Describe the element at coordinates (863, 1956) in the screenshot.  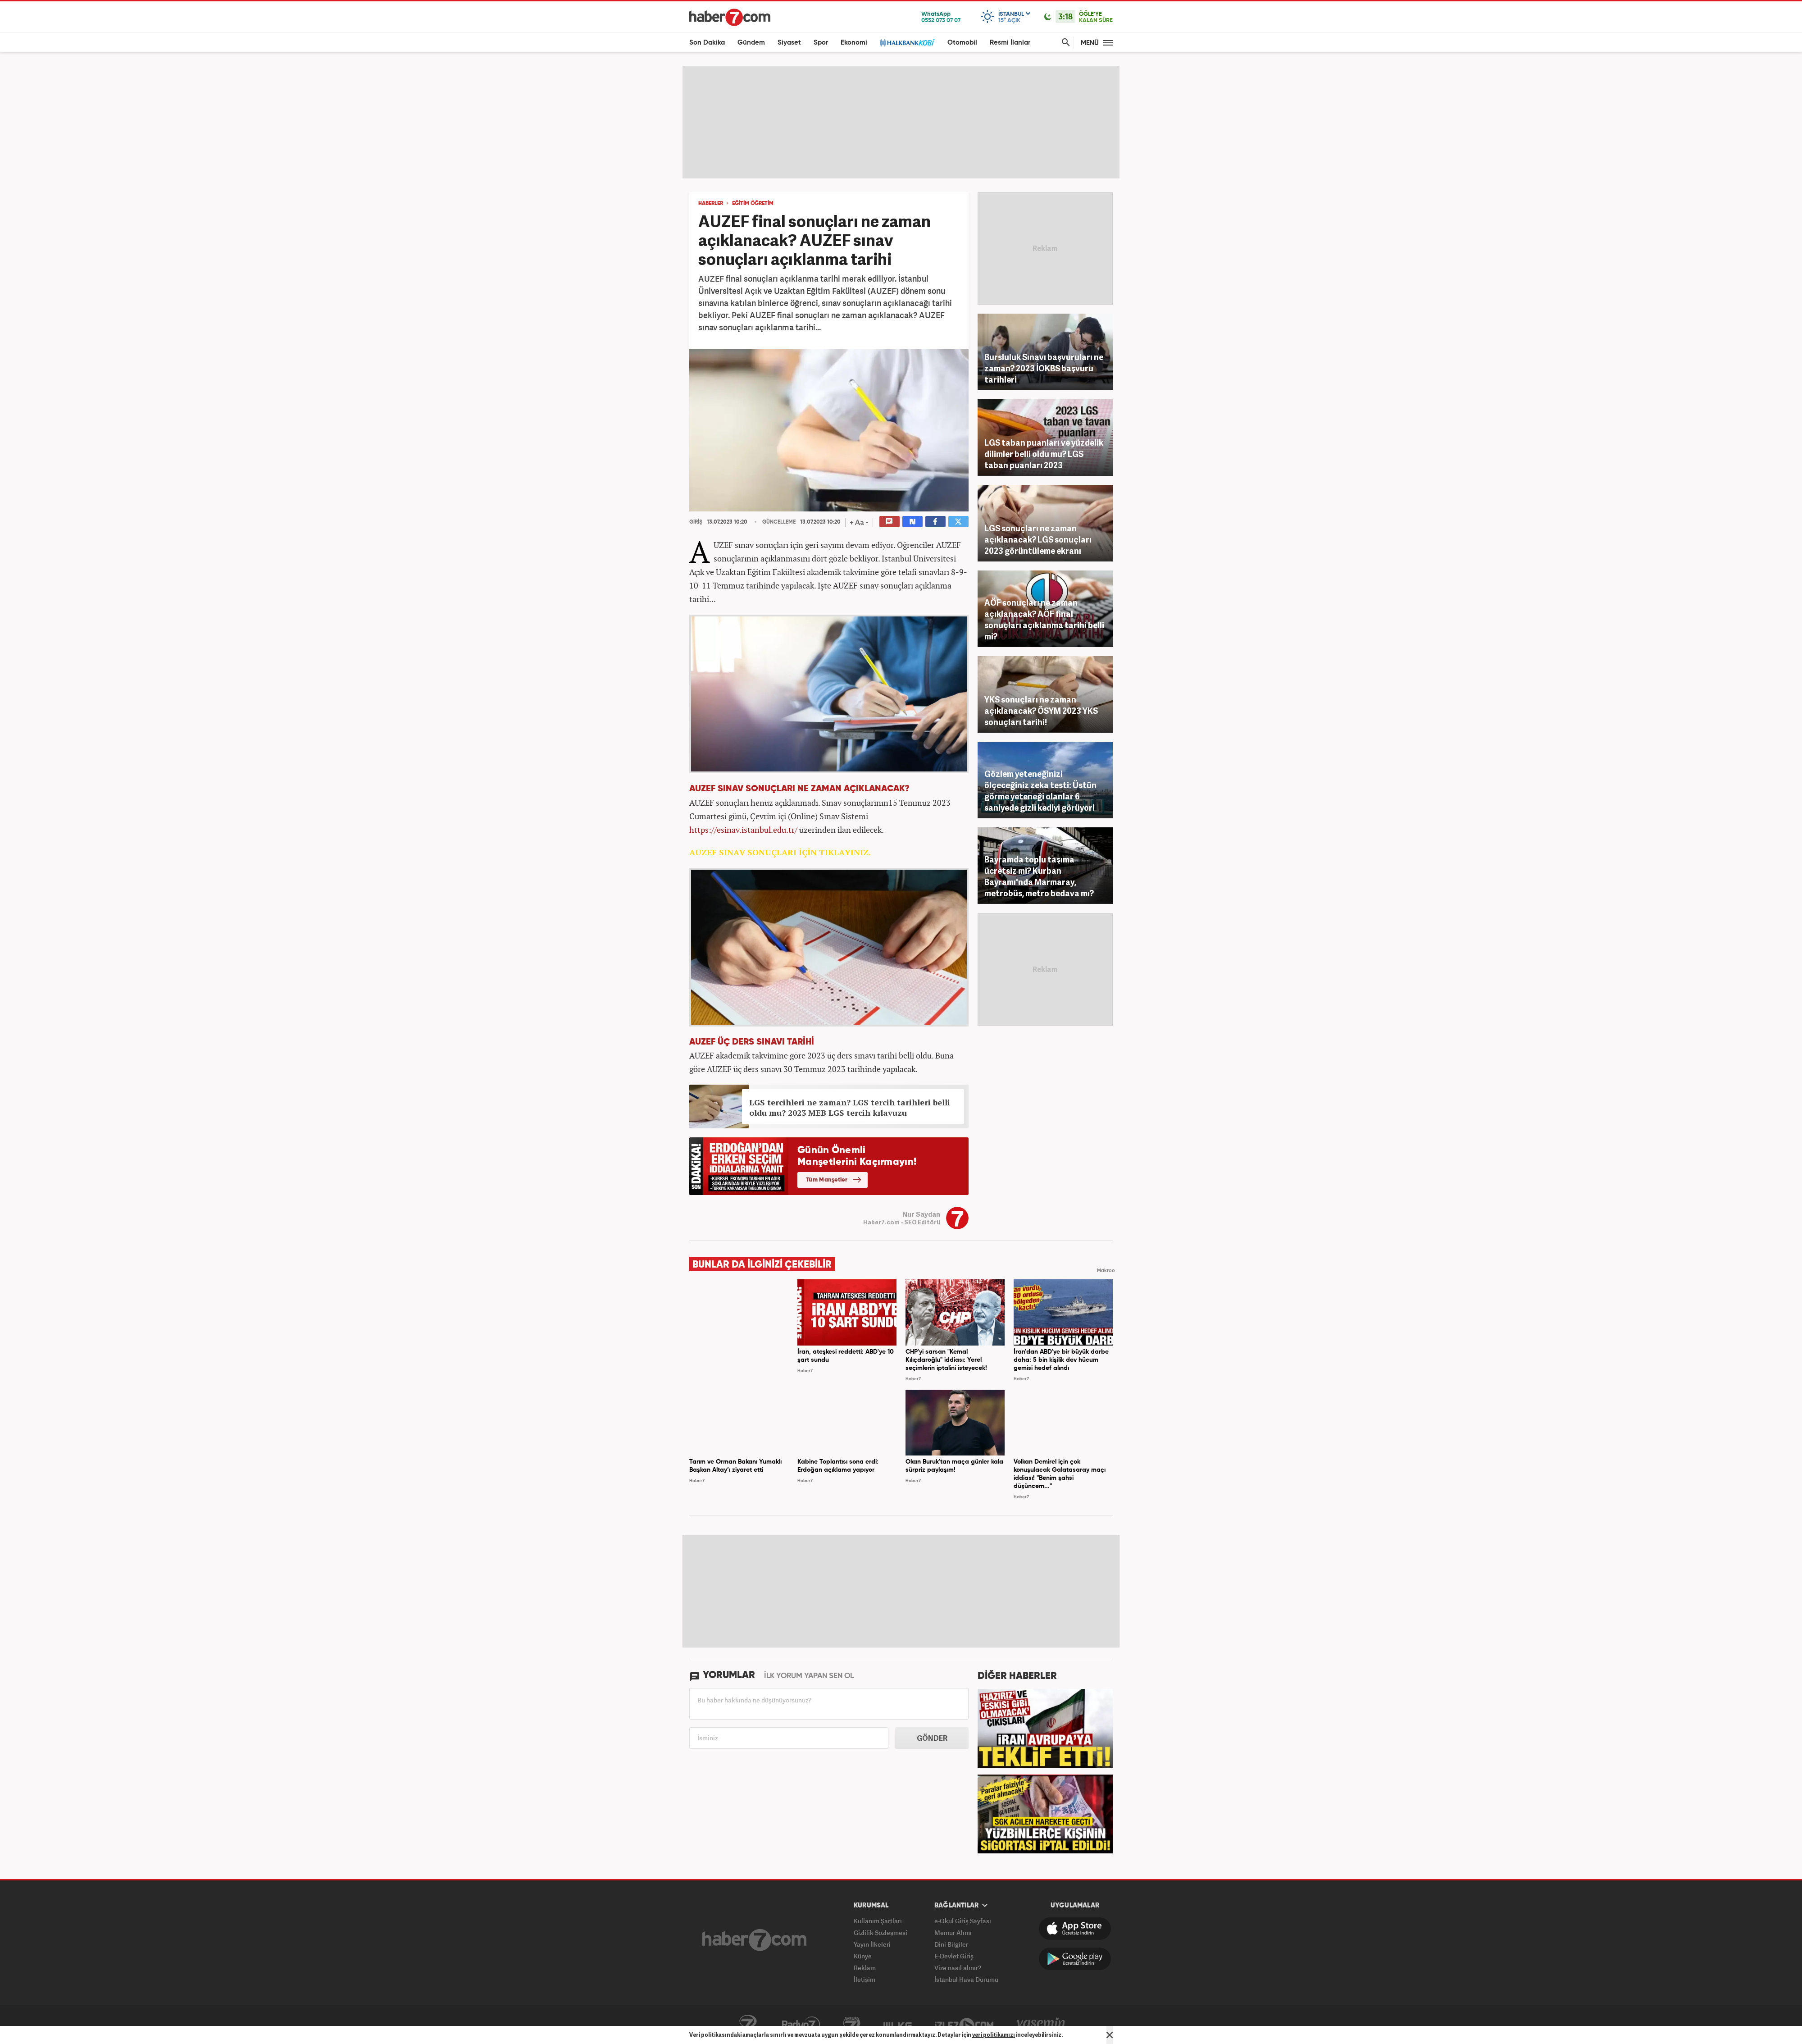
I see `Künye` at that location.